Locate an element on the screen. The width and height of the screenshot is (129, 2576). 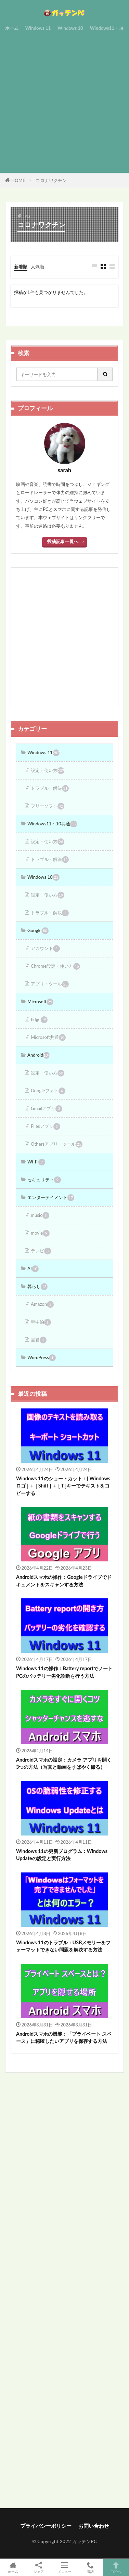
人気順 is located at coordinates (37, 266).